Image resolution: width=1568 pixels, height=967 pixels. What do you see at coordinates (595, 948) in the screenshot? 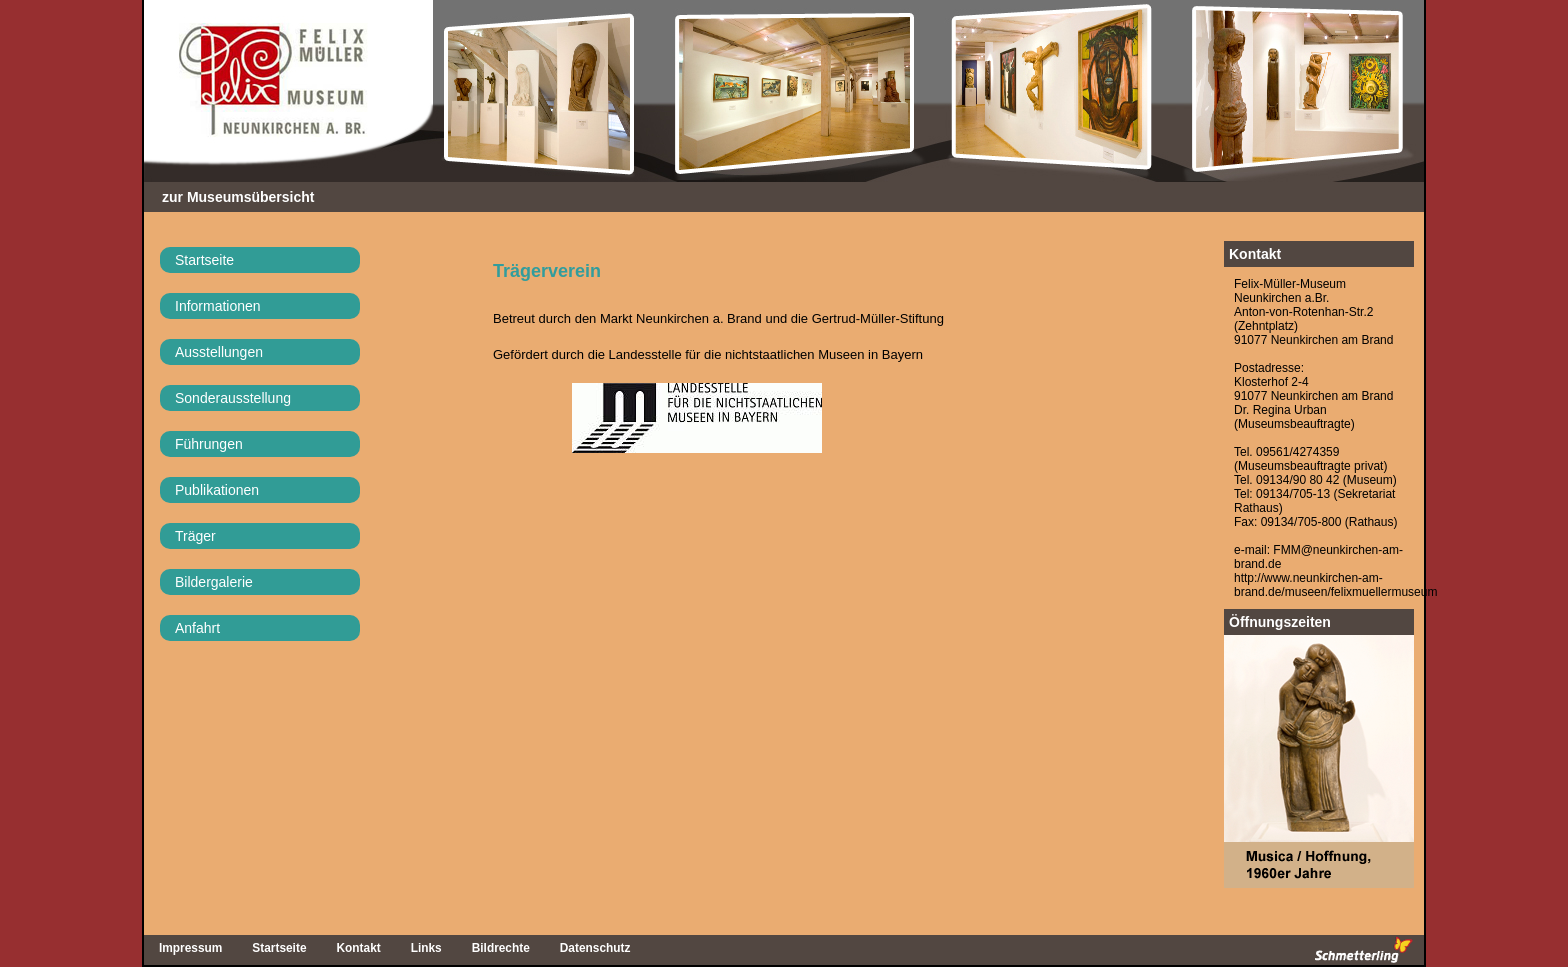
I see `Datenschutz` at bounding box center [595, 948].